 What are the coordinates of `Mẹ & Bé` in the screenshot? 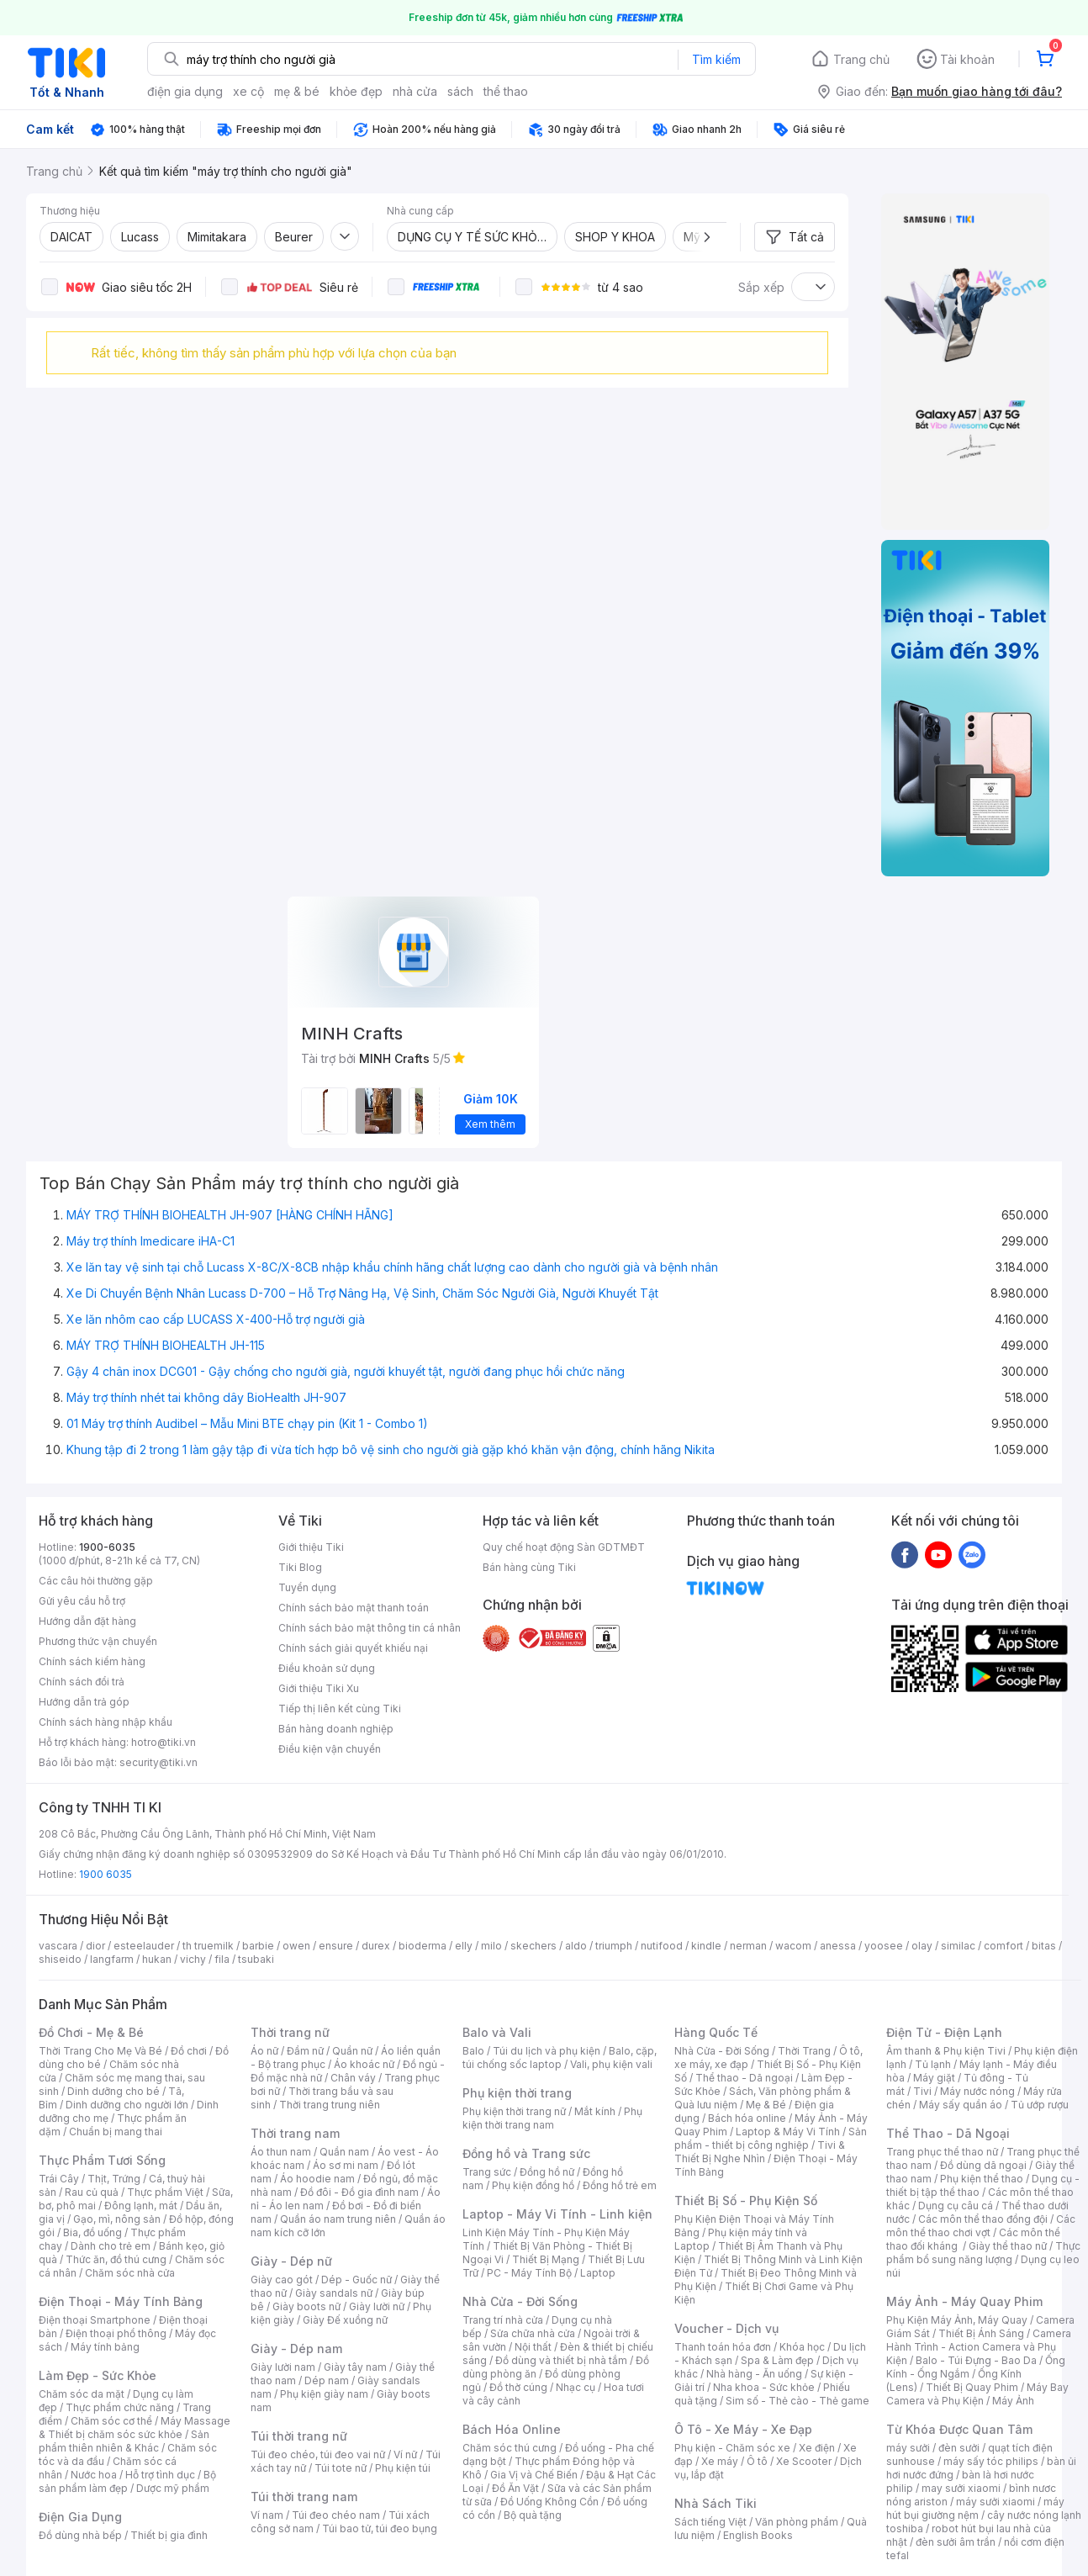 It's located at (766, 2104).